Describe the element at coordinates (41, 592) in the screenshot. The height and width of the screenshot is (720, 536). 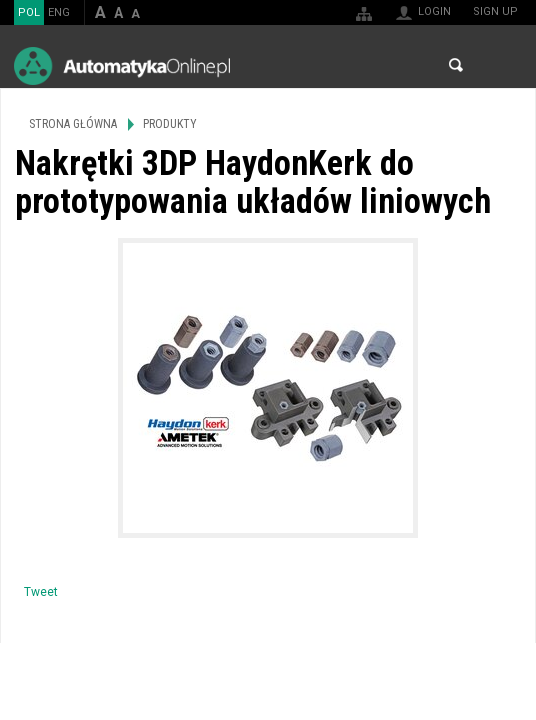
I see `Tweet` at that location.